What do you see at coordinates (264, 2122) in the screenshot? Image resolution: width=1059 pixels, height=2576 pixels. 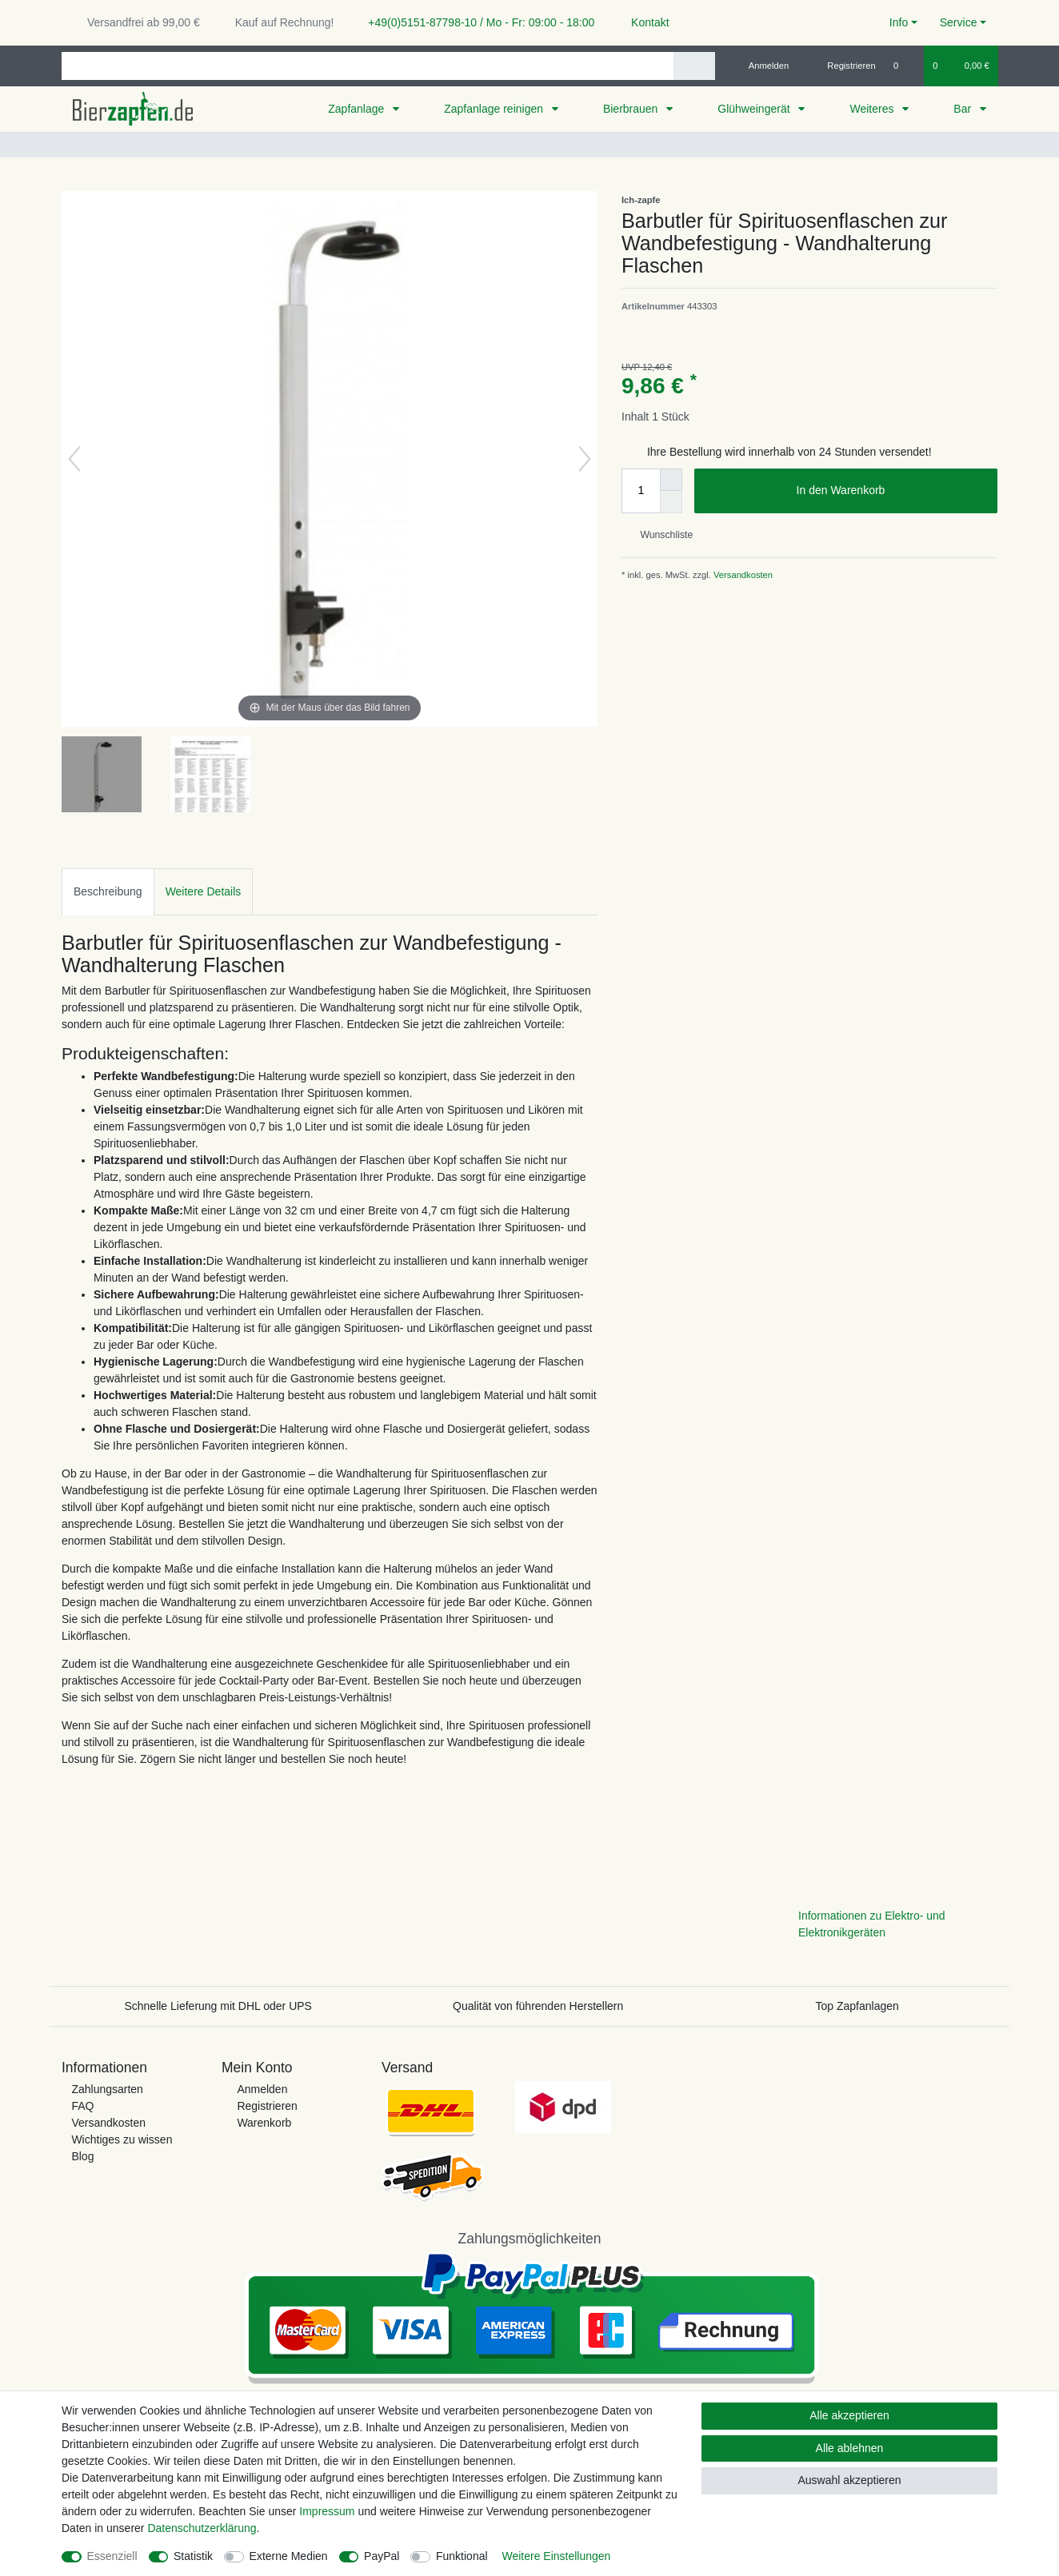 I see `Warenkorb` at bounding box center [264, 2122].